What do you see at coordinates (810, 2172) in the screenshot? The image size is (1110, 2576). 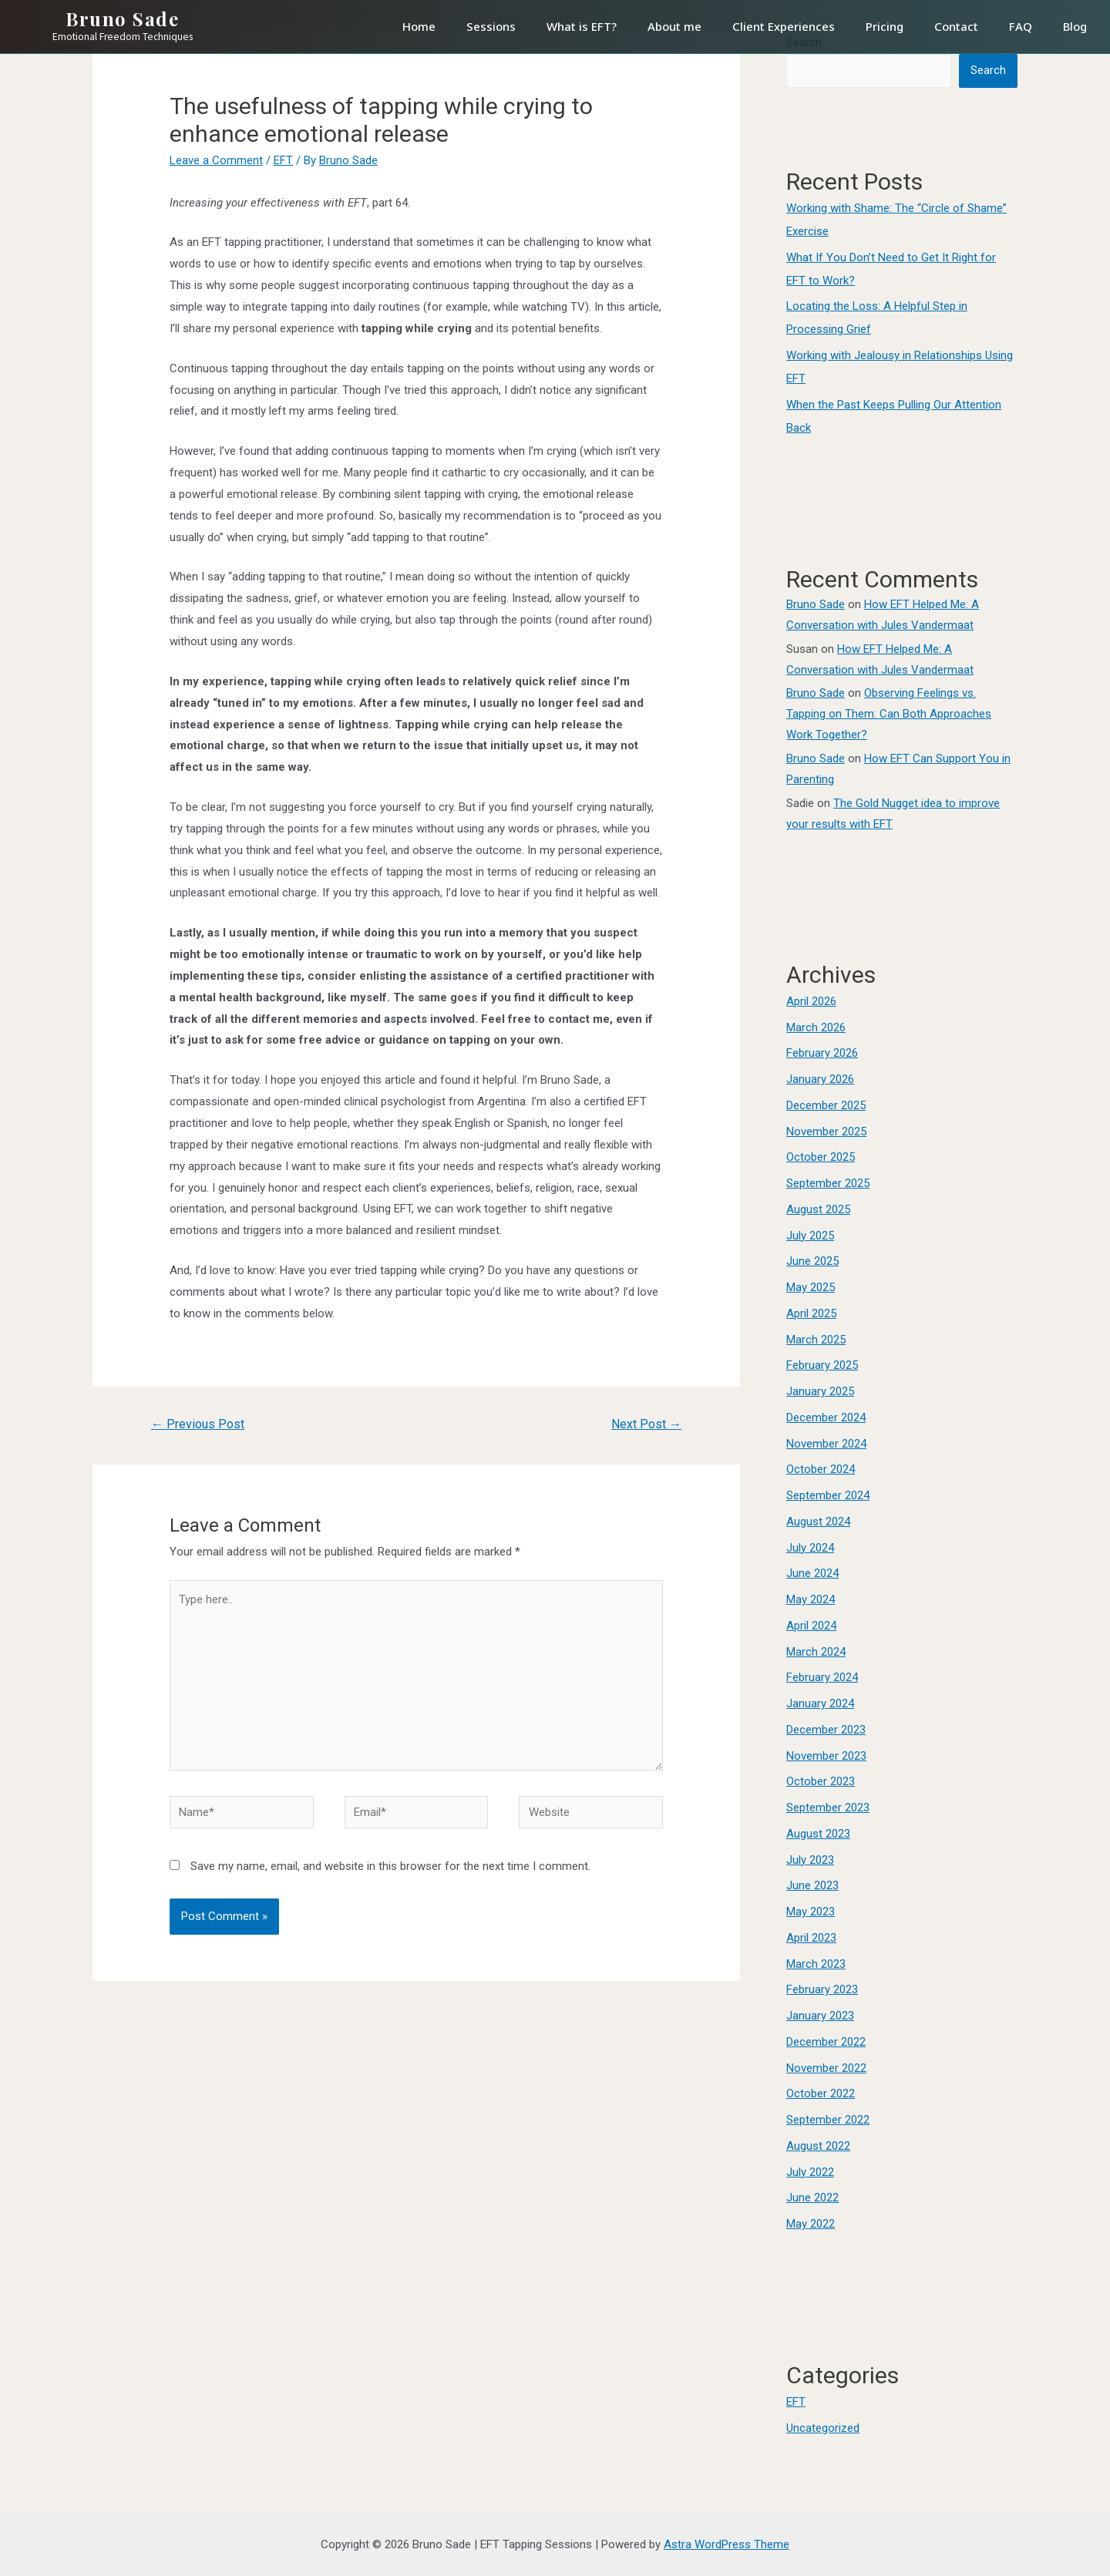 I see `July 2022` at bounding box center [810, 2172].